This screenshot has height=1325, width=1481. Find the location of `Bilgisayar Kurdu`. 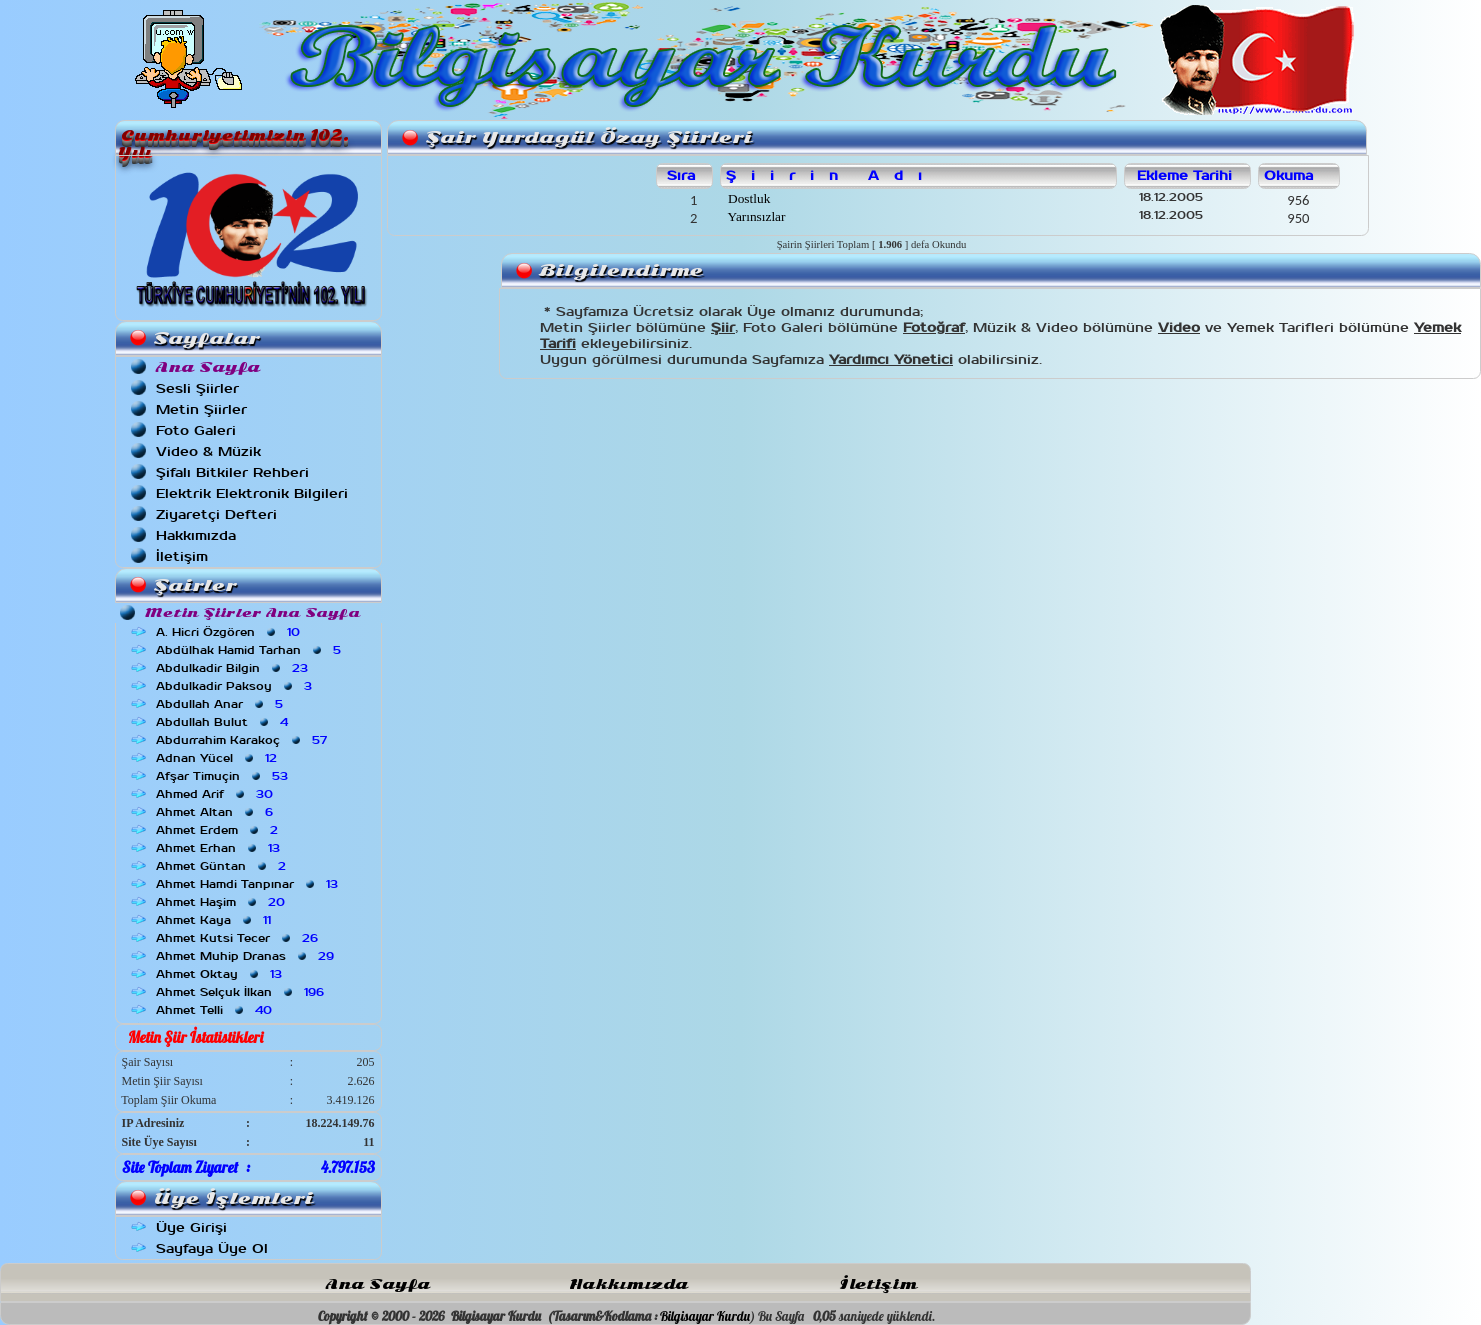

Bilgisayar Kurdu is located at coordinates (705, 1316).